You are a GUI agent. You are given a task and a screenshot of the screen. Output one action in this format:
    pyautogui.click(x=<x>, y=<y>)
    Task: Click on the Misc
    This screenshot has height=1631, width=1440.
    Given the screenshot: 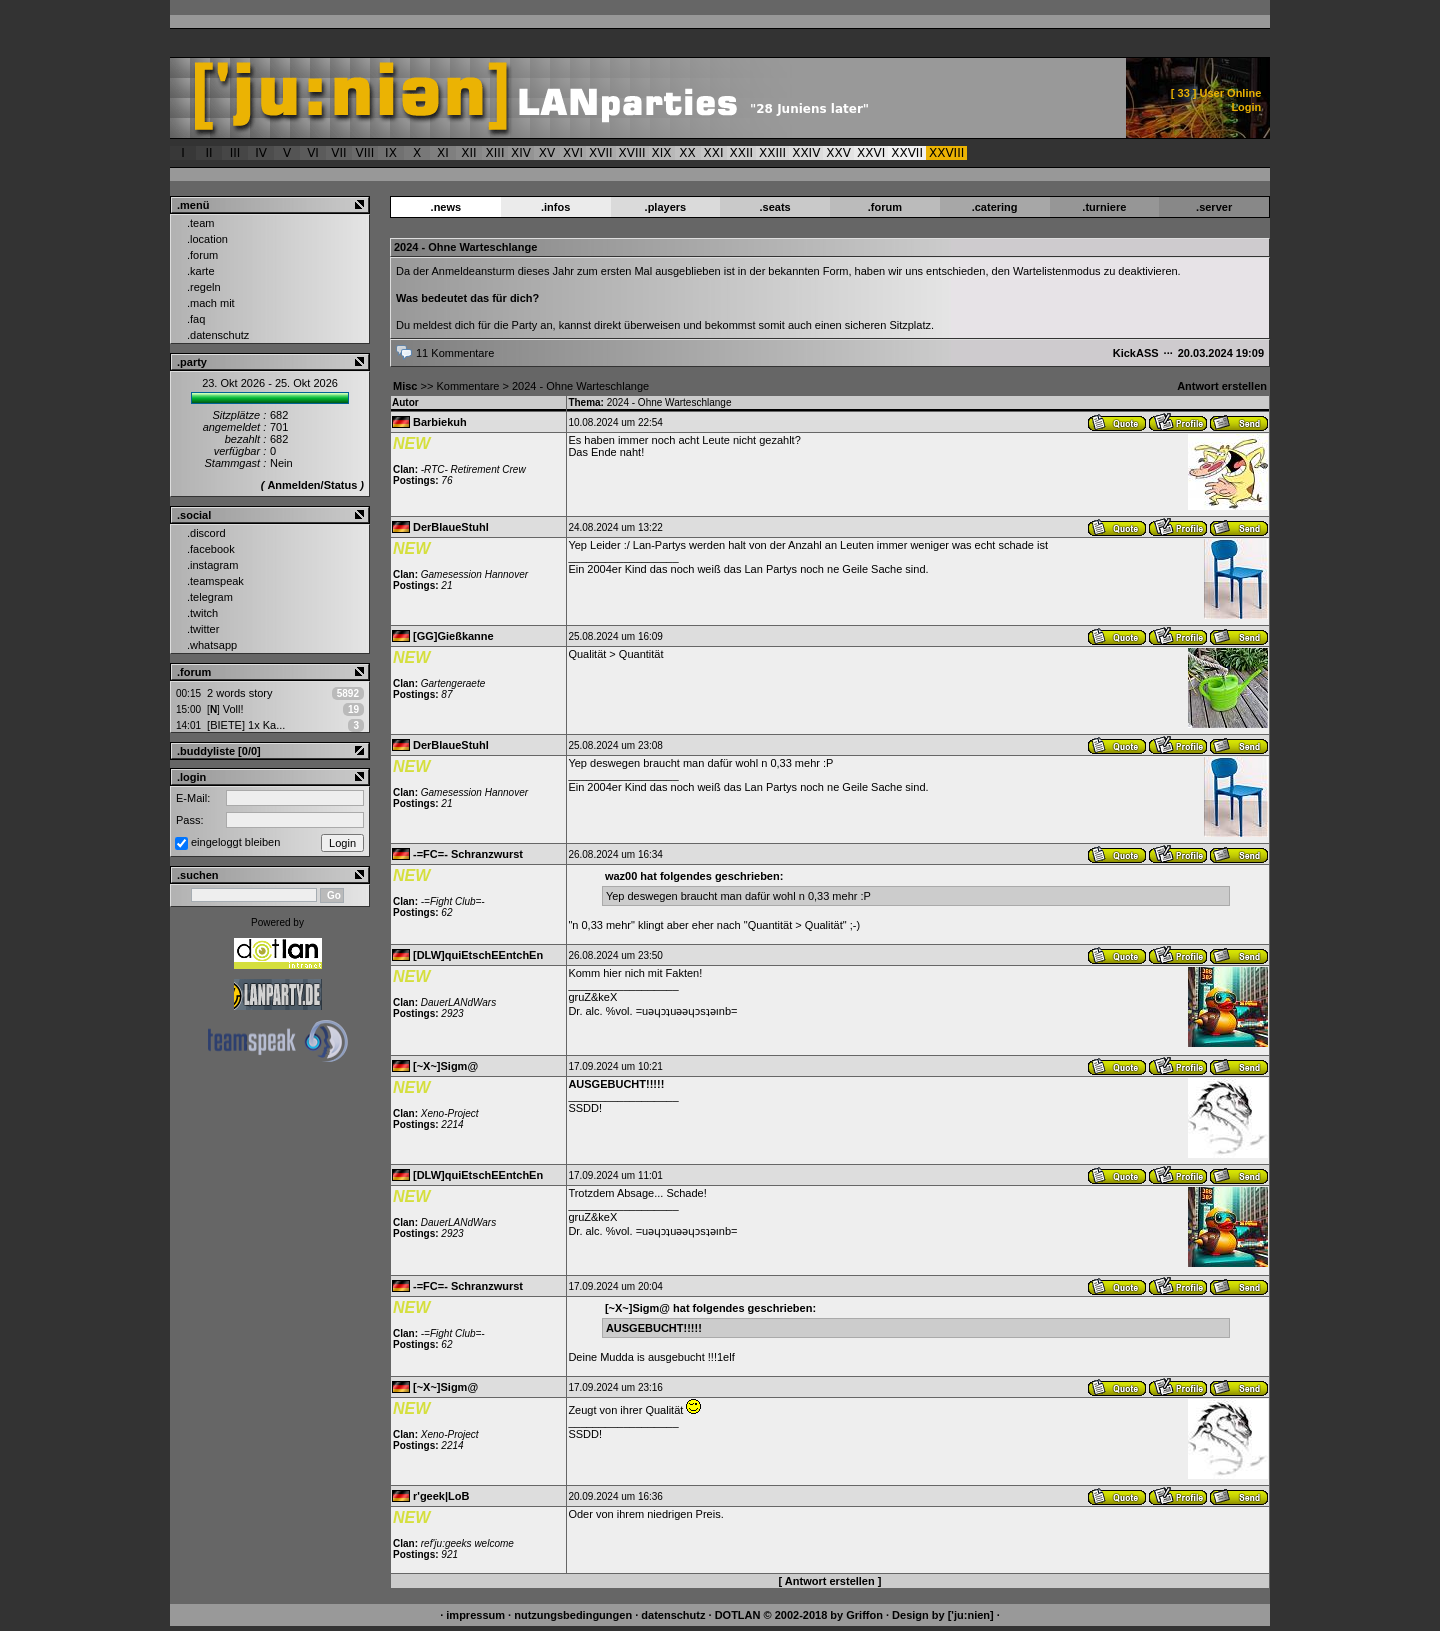 What is the action you would take?
    pyautogui.click(x=405, y=386)
    